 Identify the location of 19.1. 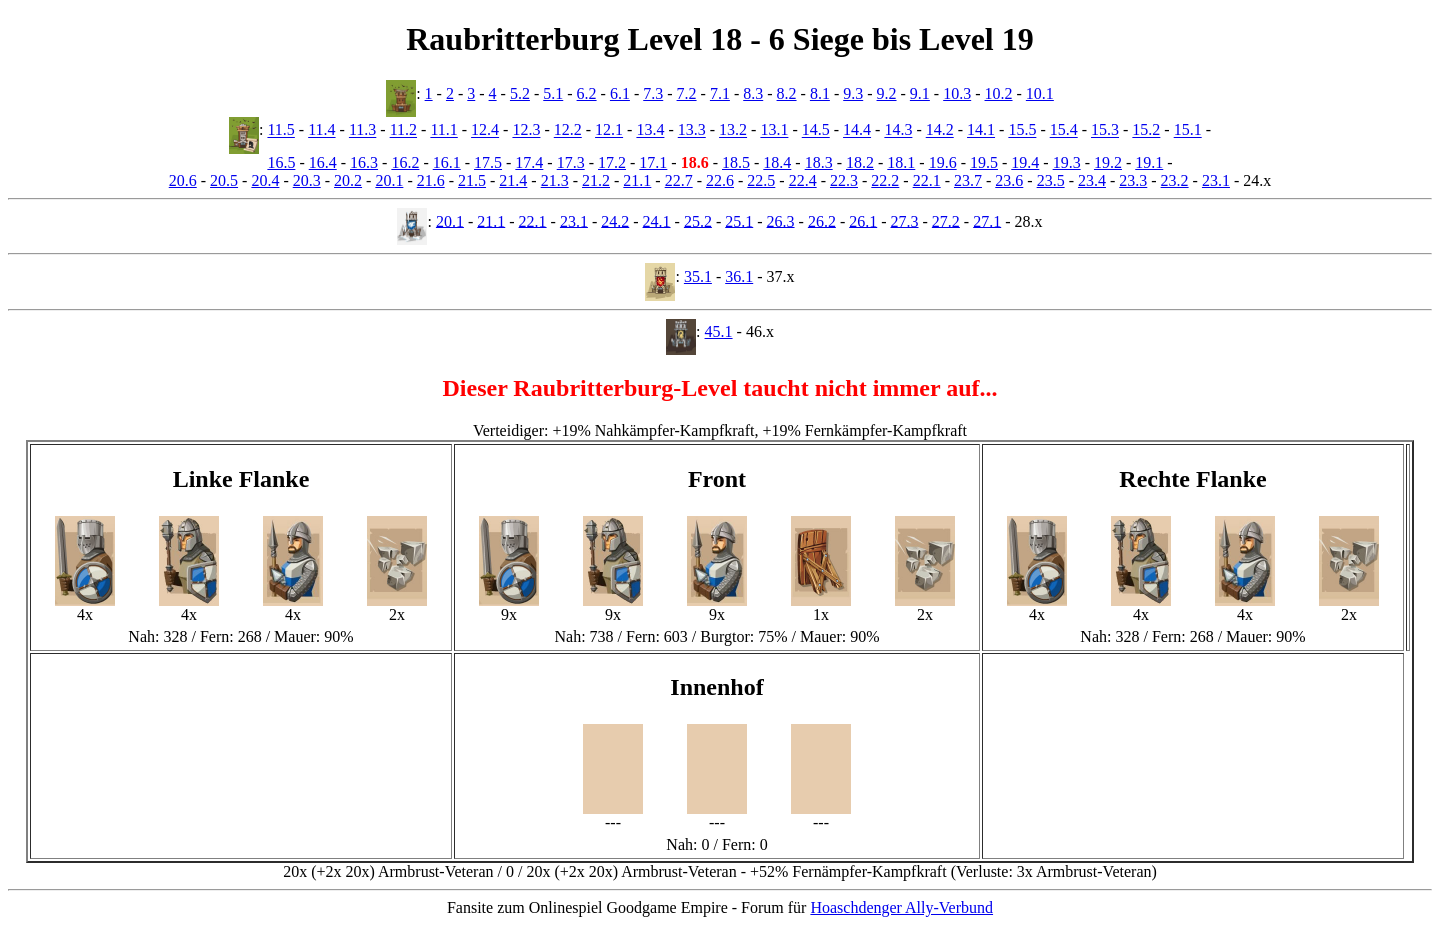
(1149, 162).